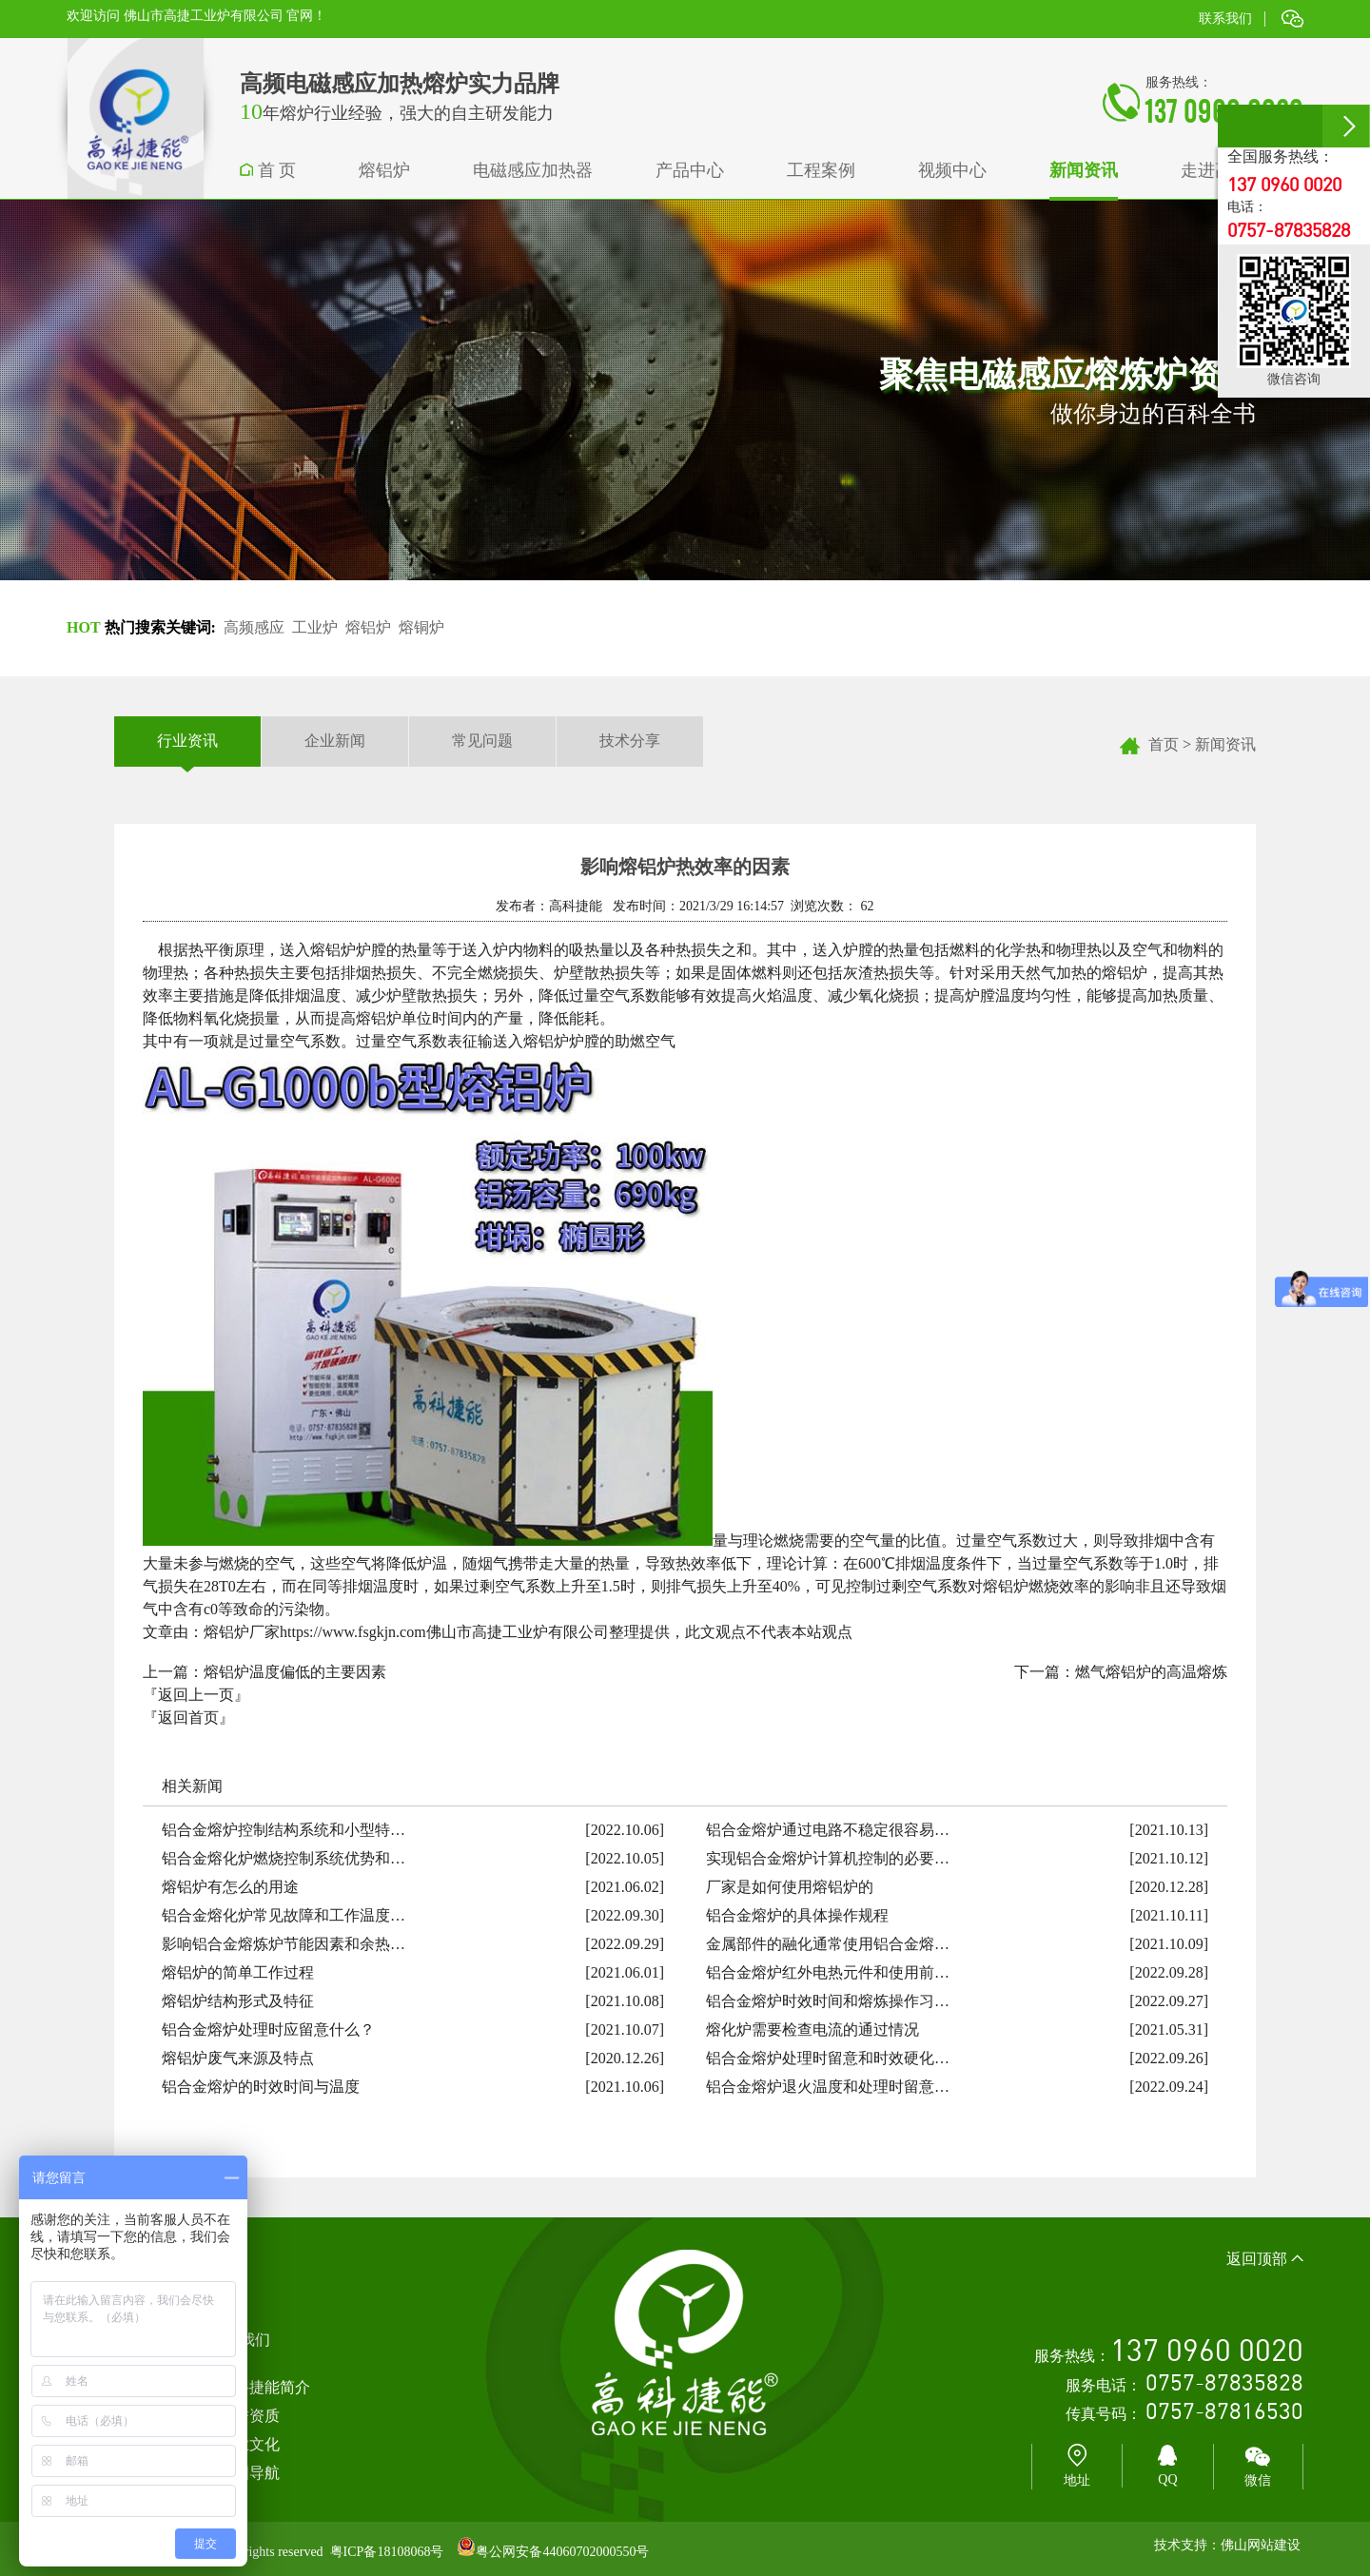 The width and height of the screenshot is (1370, 2576). What do you see at coordinates (295, 1672) in the screenshot?
I see `熔铝炉温度偏低的主要因素` at bounding box center [295, 1672].